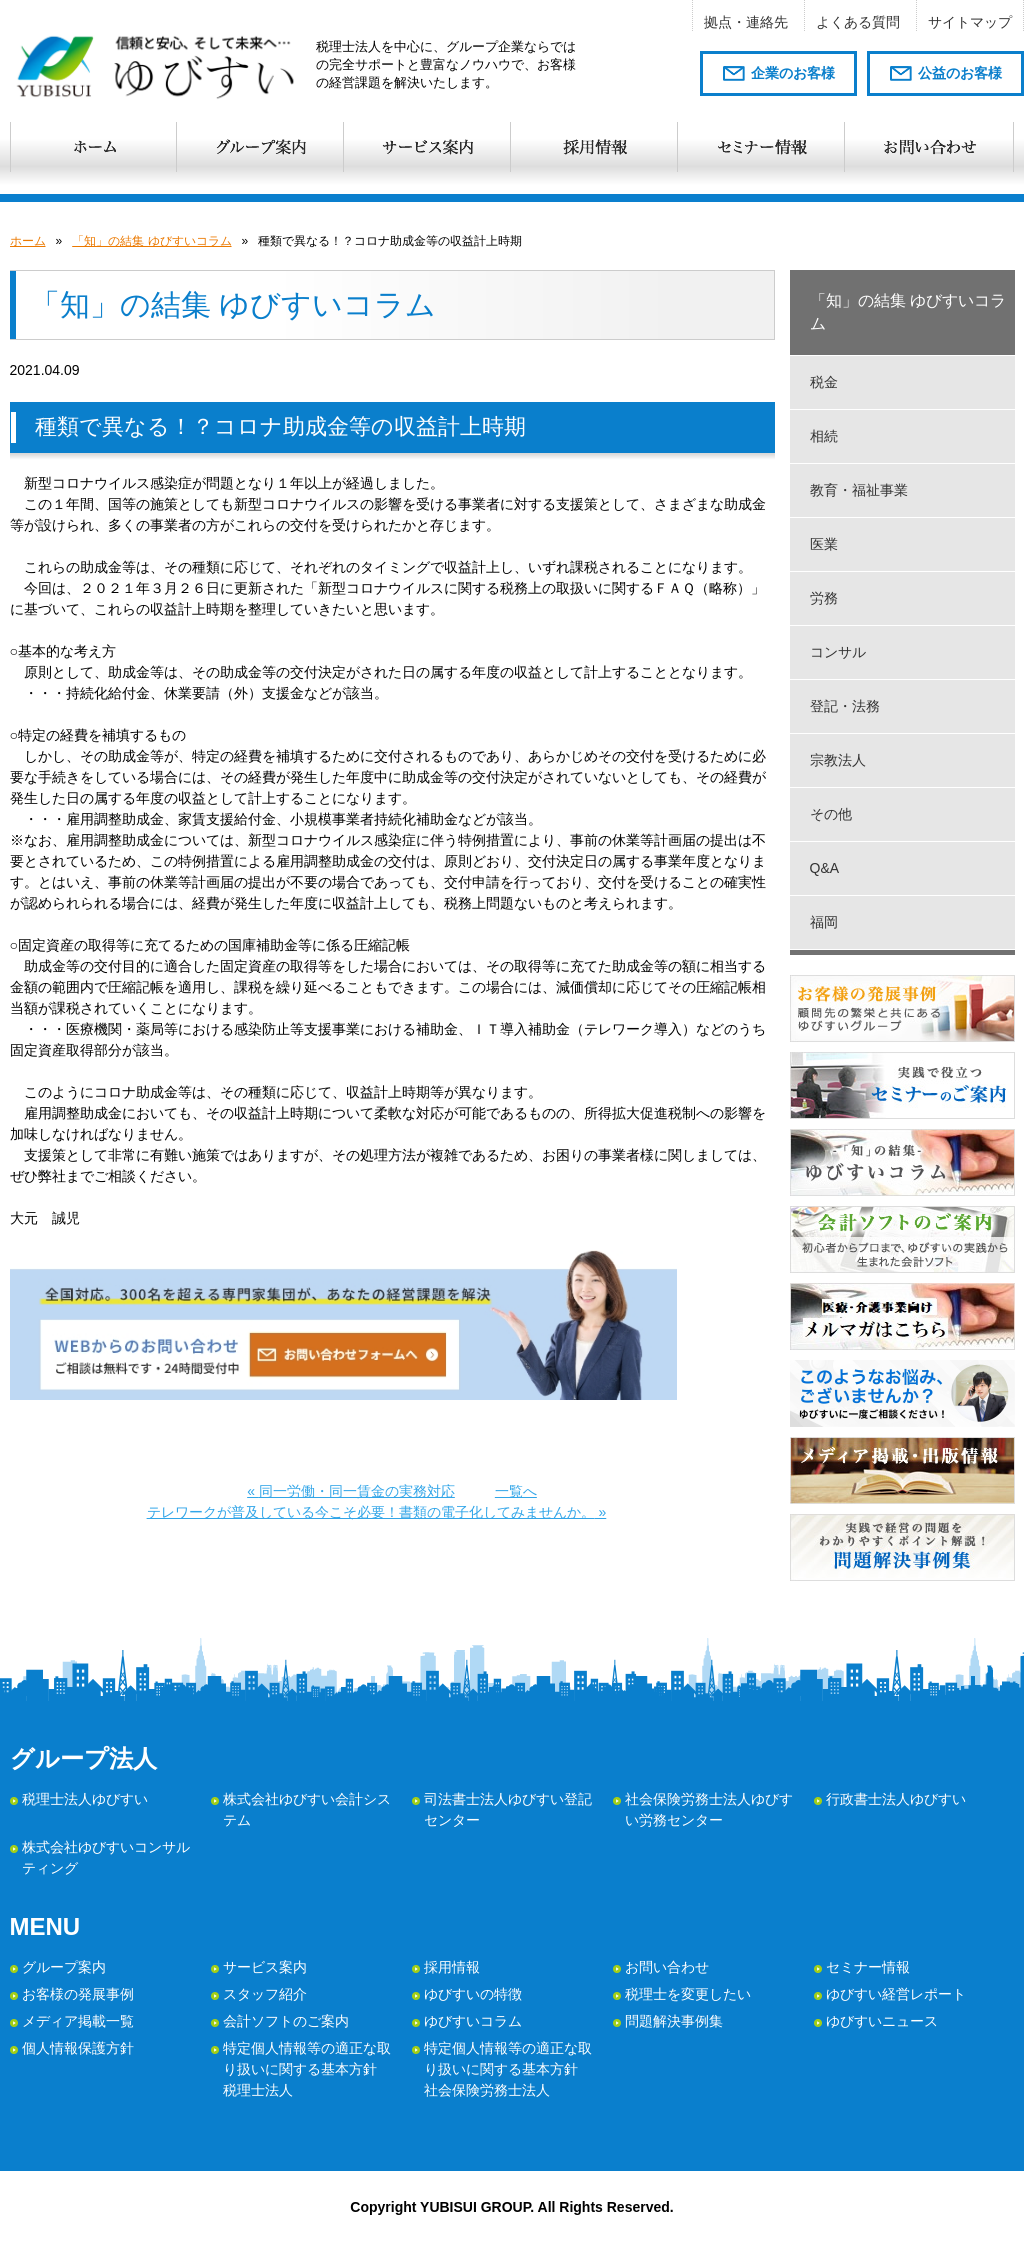 The width and height of the screenshot is (1024, 2243). Describe the element at coordinates (824, 544) in the screenshot. I see `医業` at that location.